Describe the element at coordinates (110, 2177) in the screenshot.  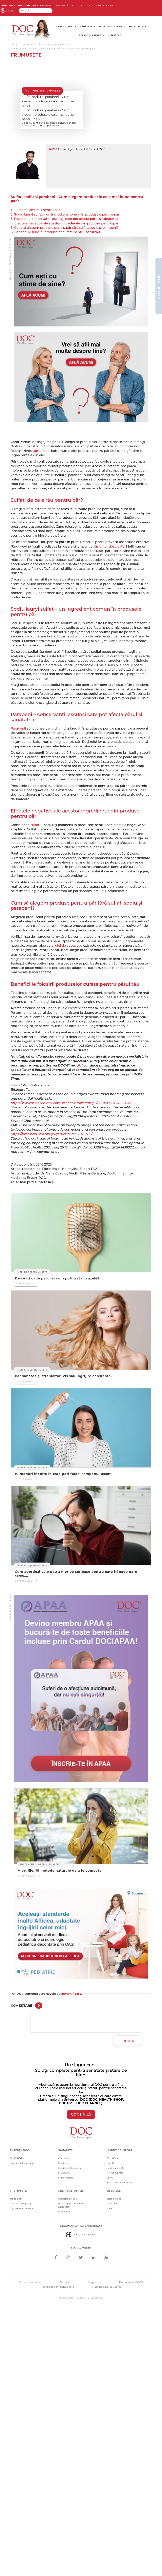
I see `Sport` at that location.